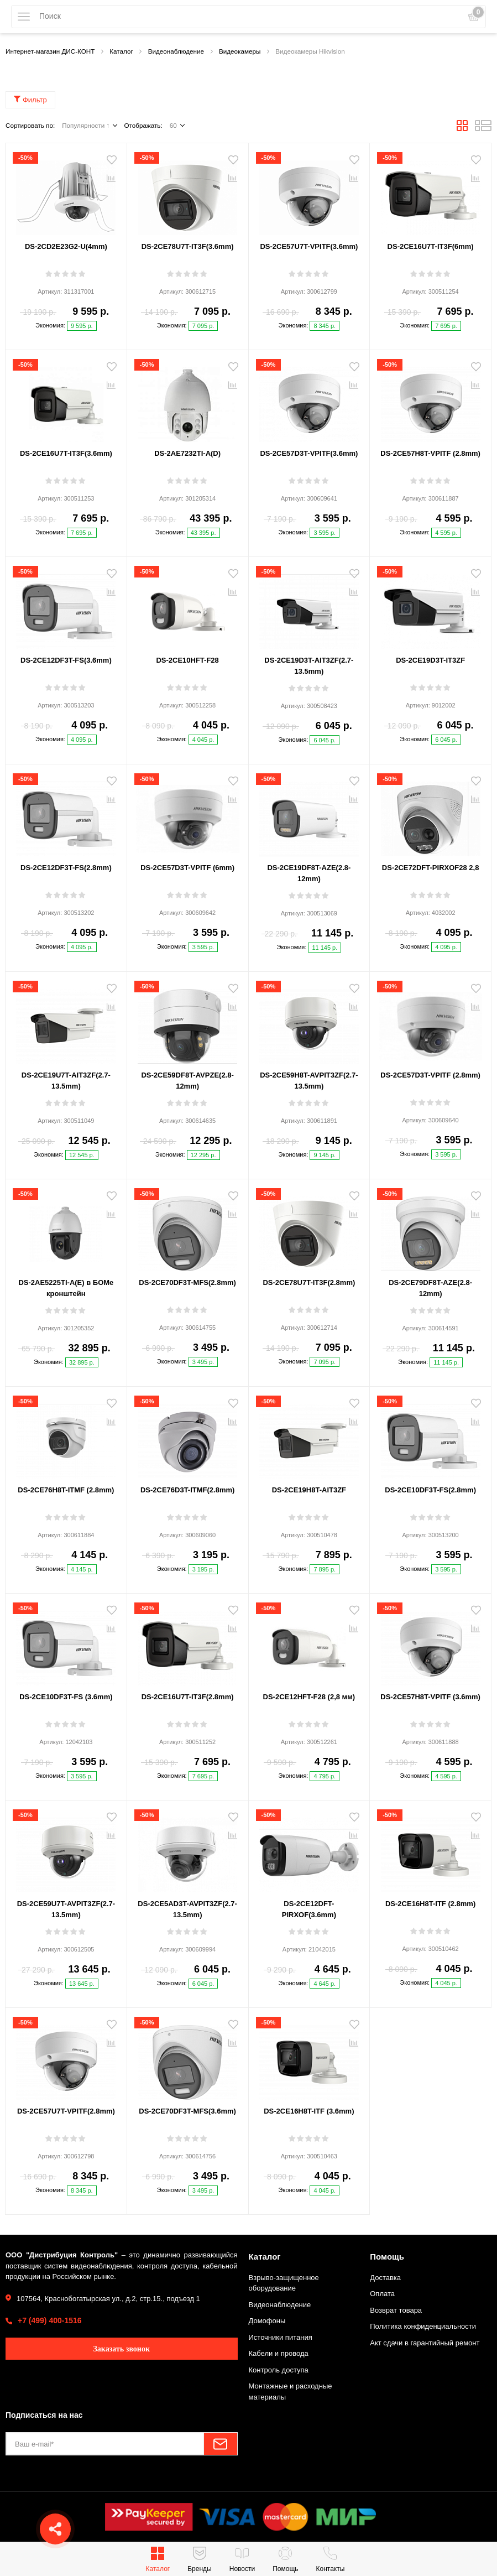  Describe the element at coordinates (309, 1282) in the screenshot. I see `DS-2CE78U7T-IT3F(2.8mm)` at that location.